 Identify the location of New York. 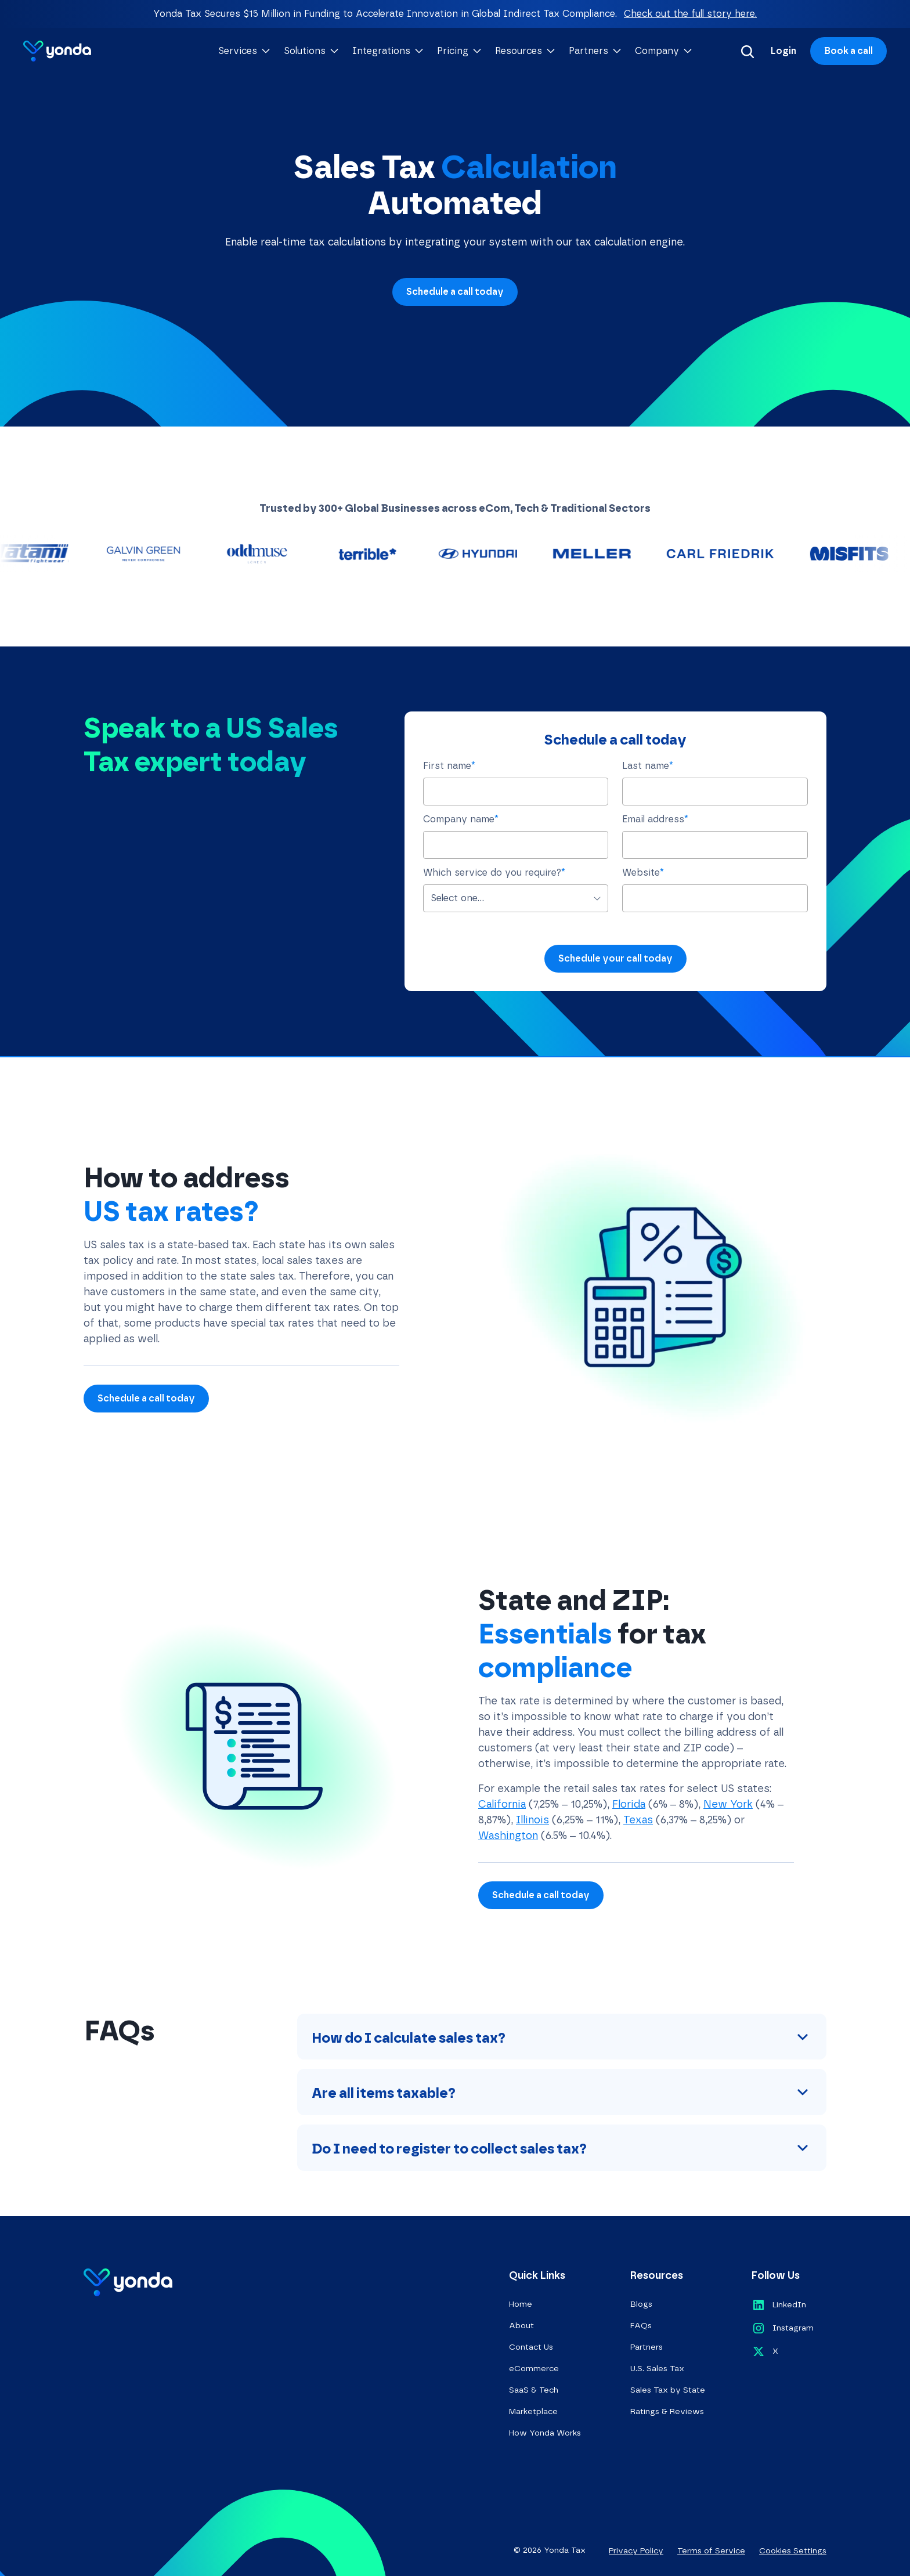
(728, 1804).